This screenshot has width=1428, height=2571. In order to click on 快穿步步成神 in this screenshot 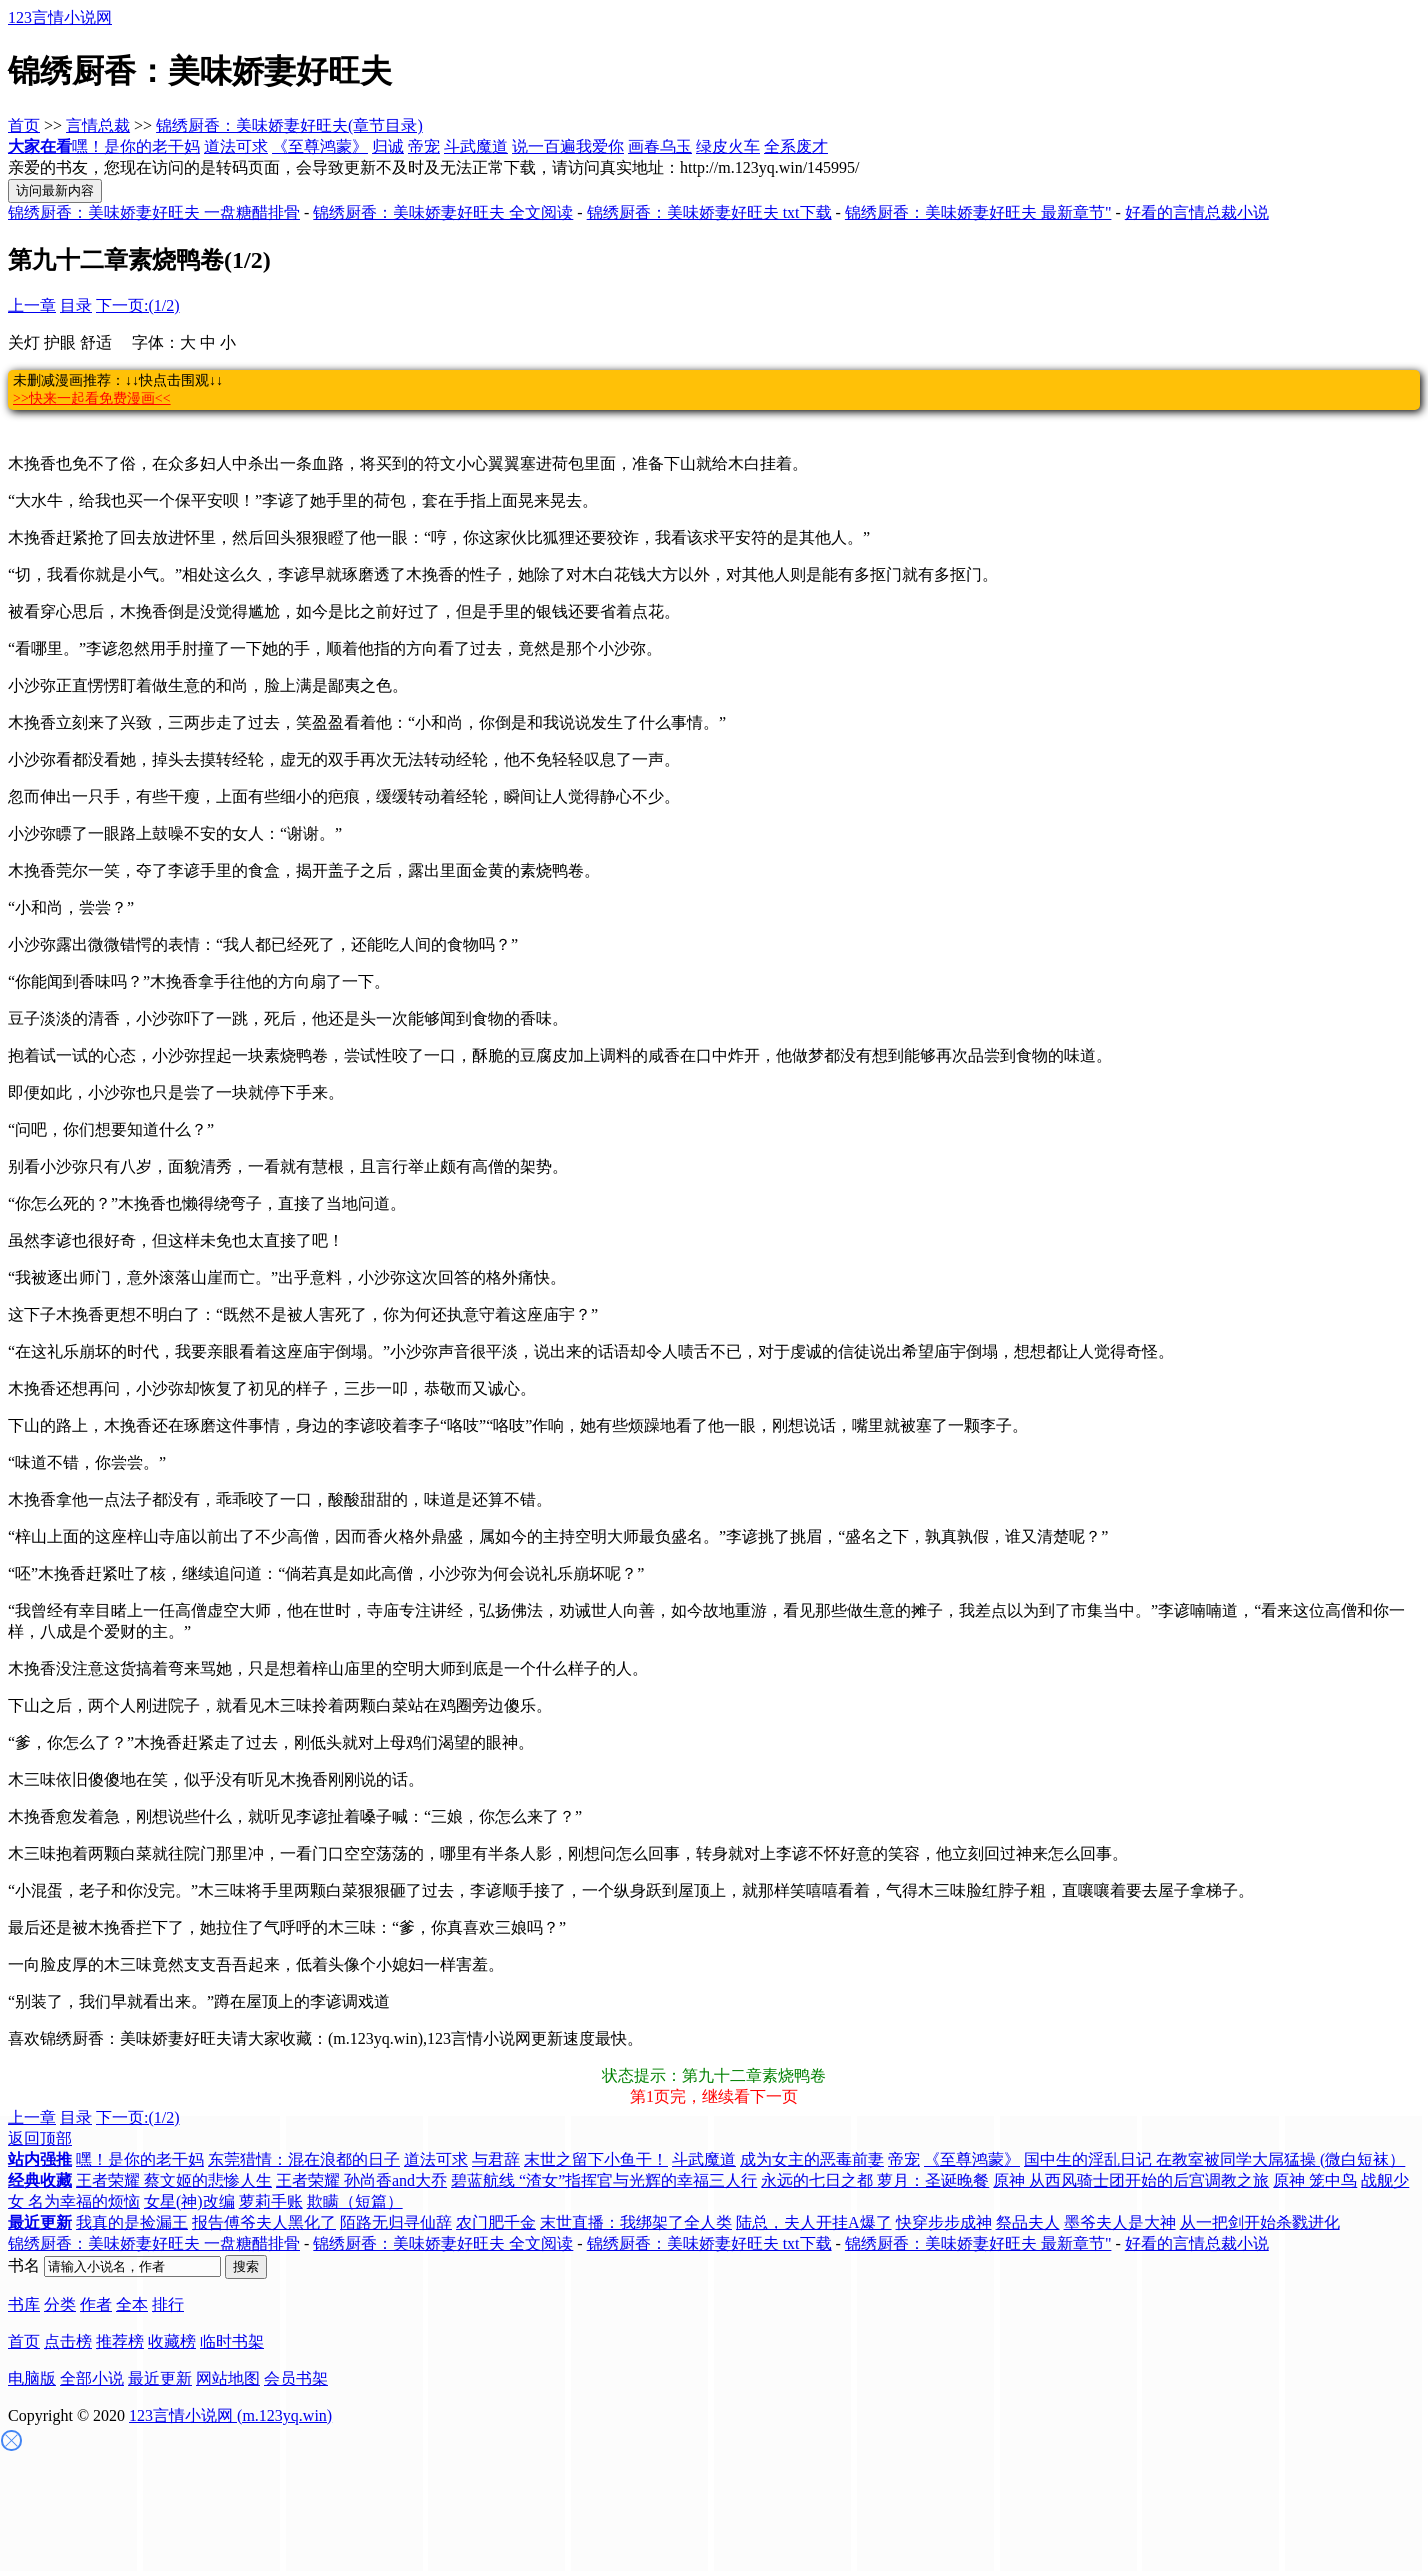, I will do `click(944, 2222)`.